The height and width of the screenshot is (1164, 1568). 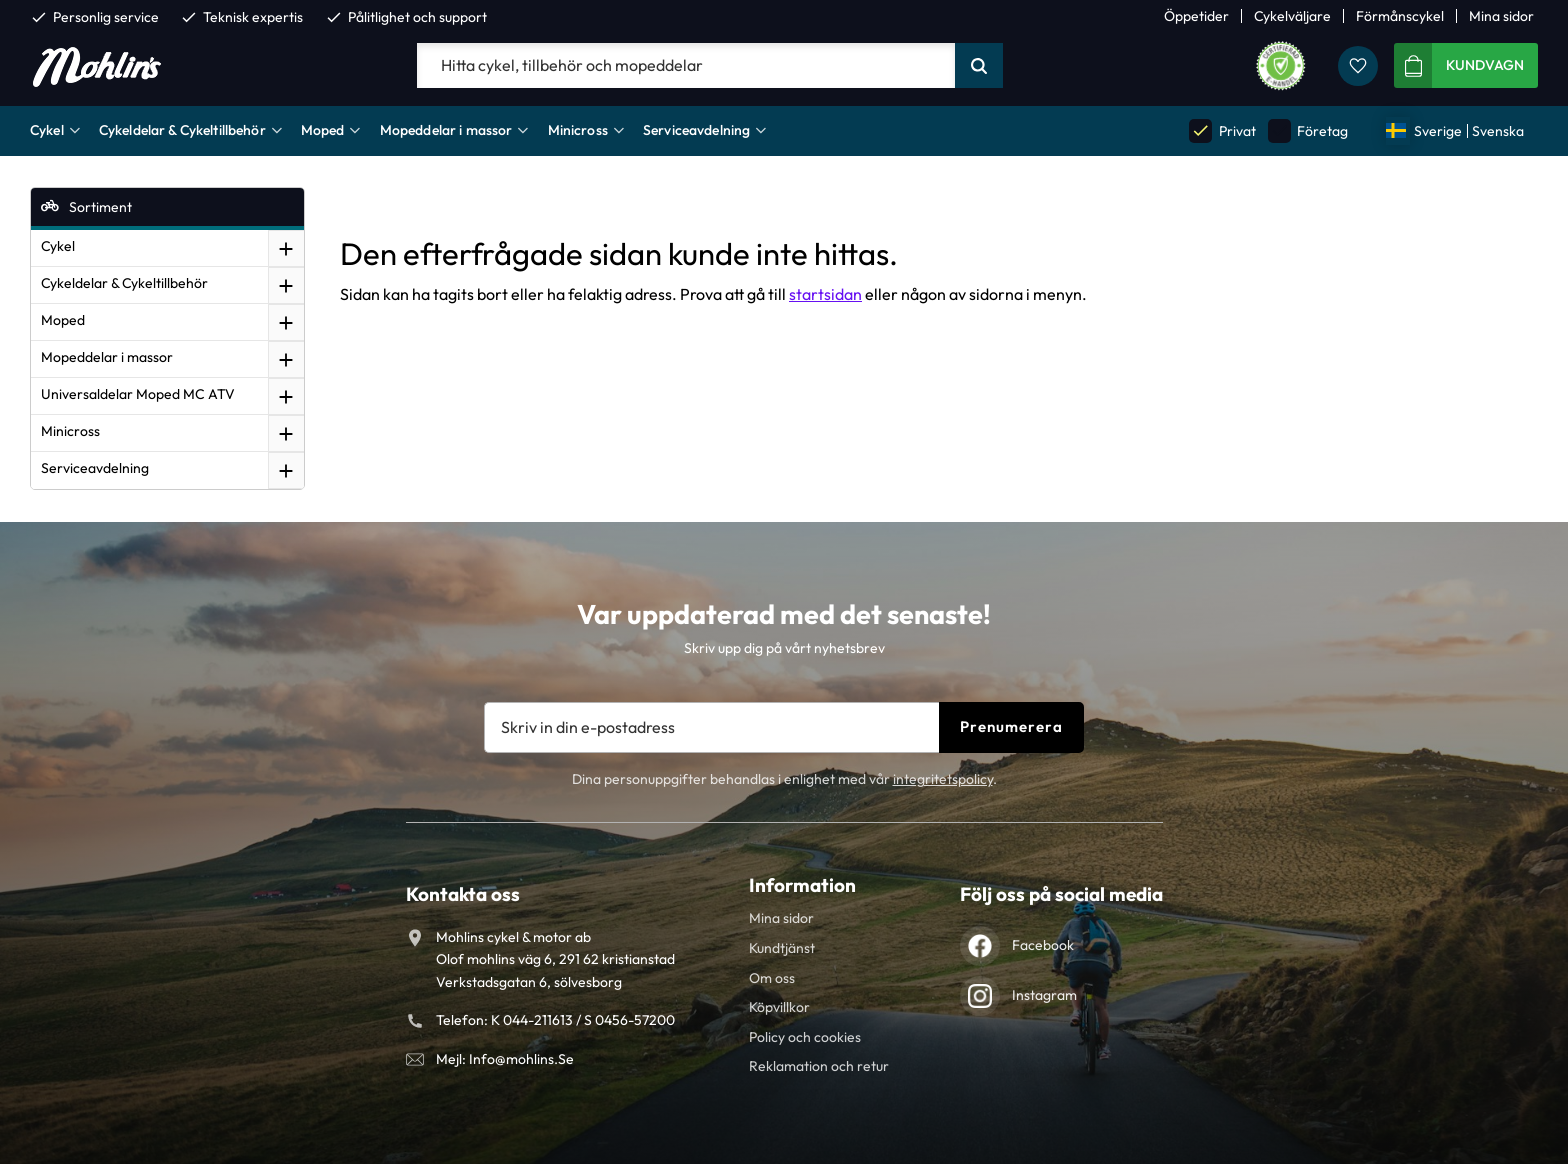 What do you see at coordinates (1358, 66) in the screenshot?
I see `[button]` at bounding box center [1358, 66].